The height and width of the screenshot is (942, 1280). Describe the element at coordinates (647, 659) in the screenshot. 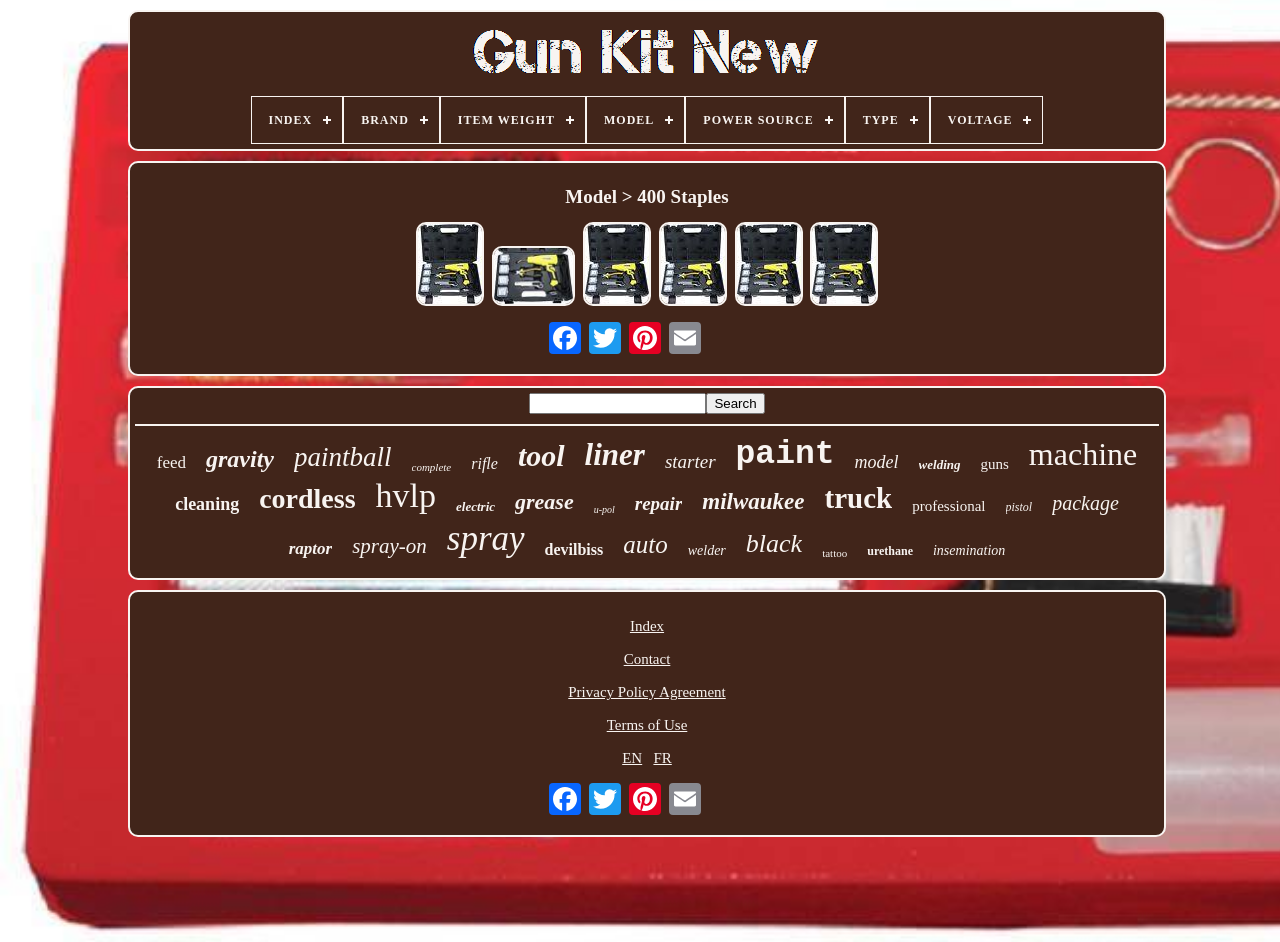

I see `Contact` at that location.